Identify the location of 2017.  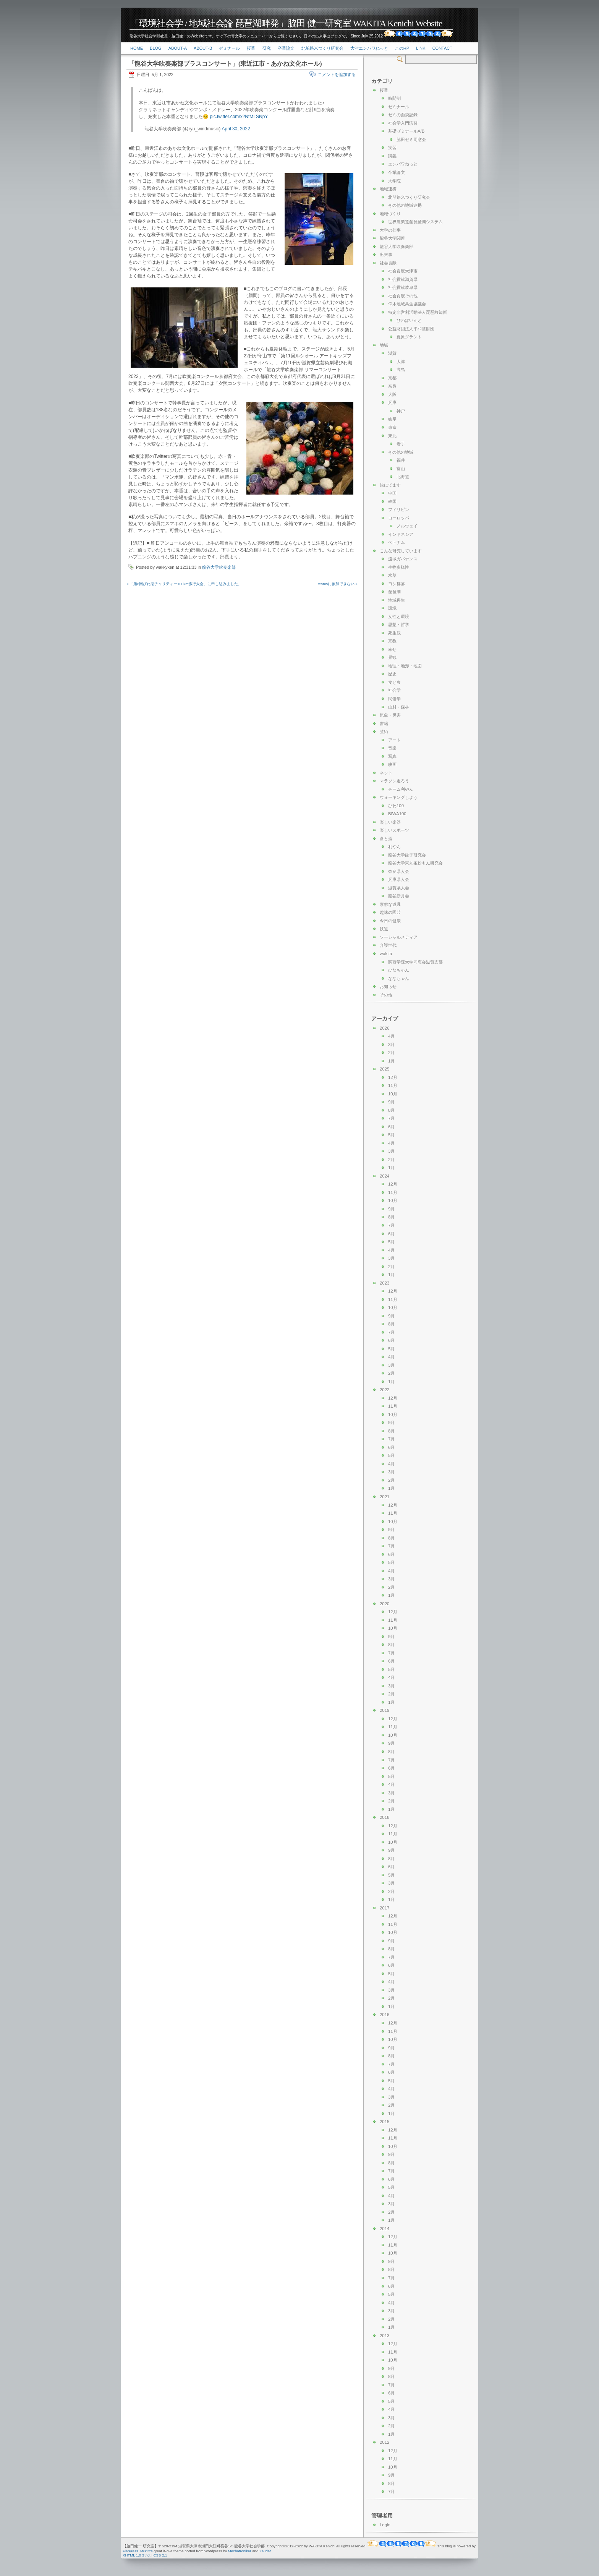
(384, 1908).